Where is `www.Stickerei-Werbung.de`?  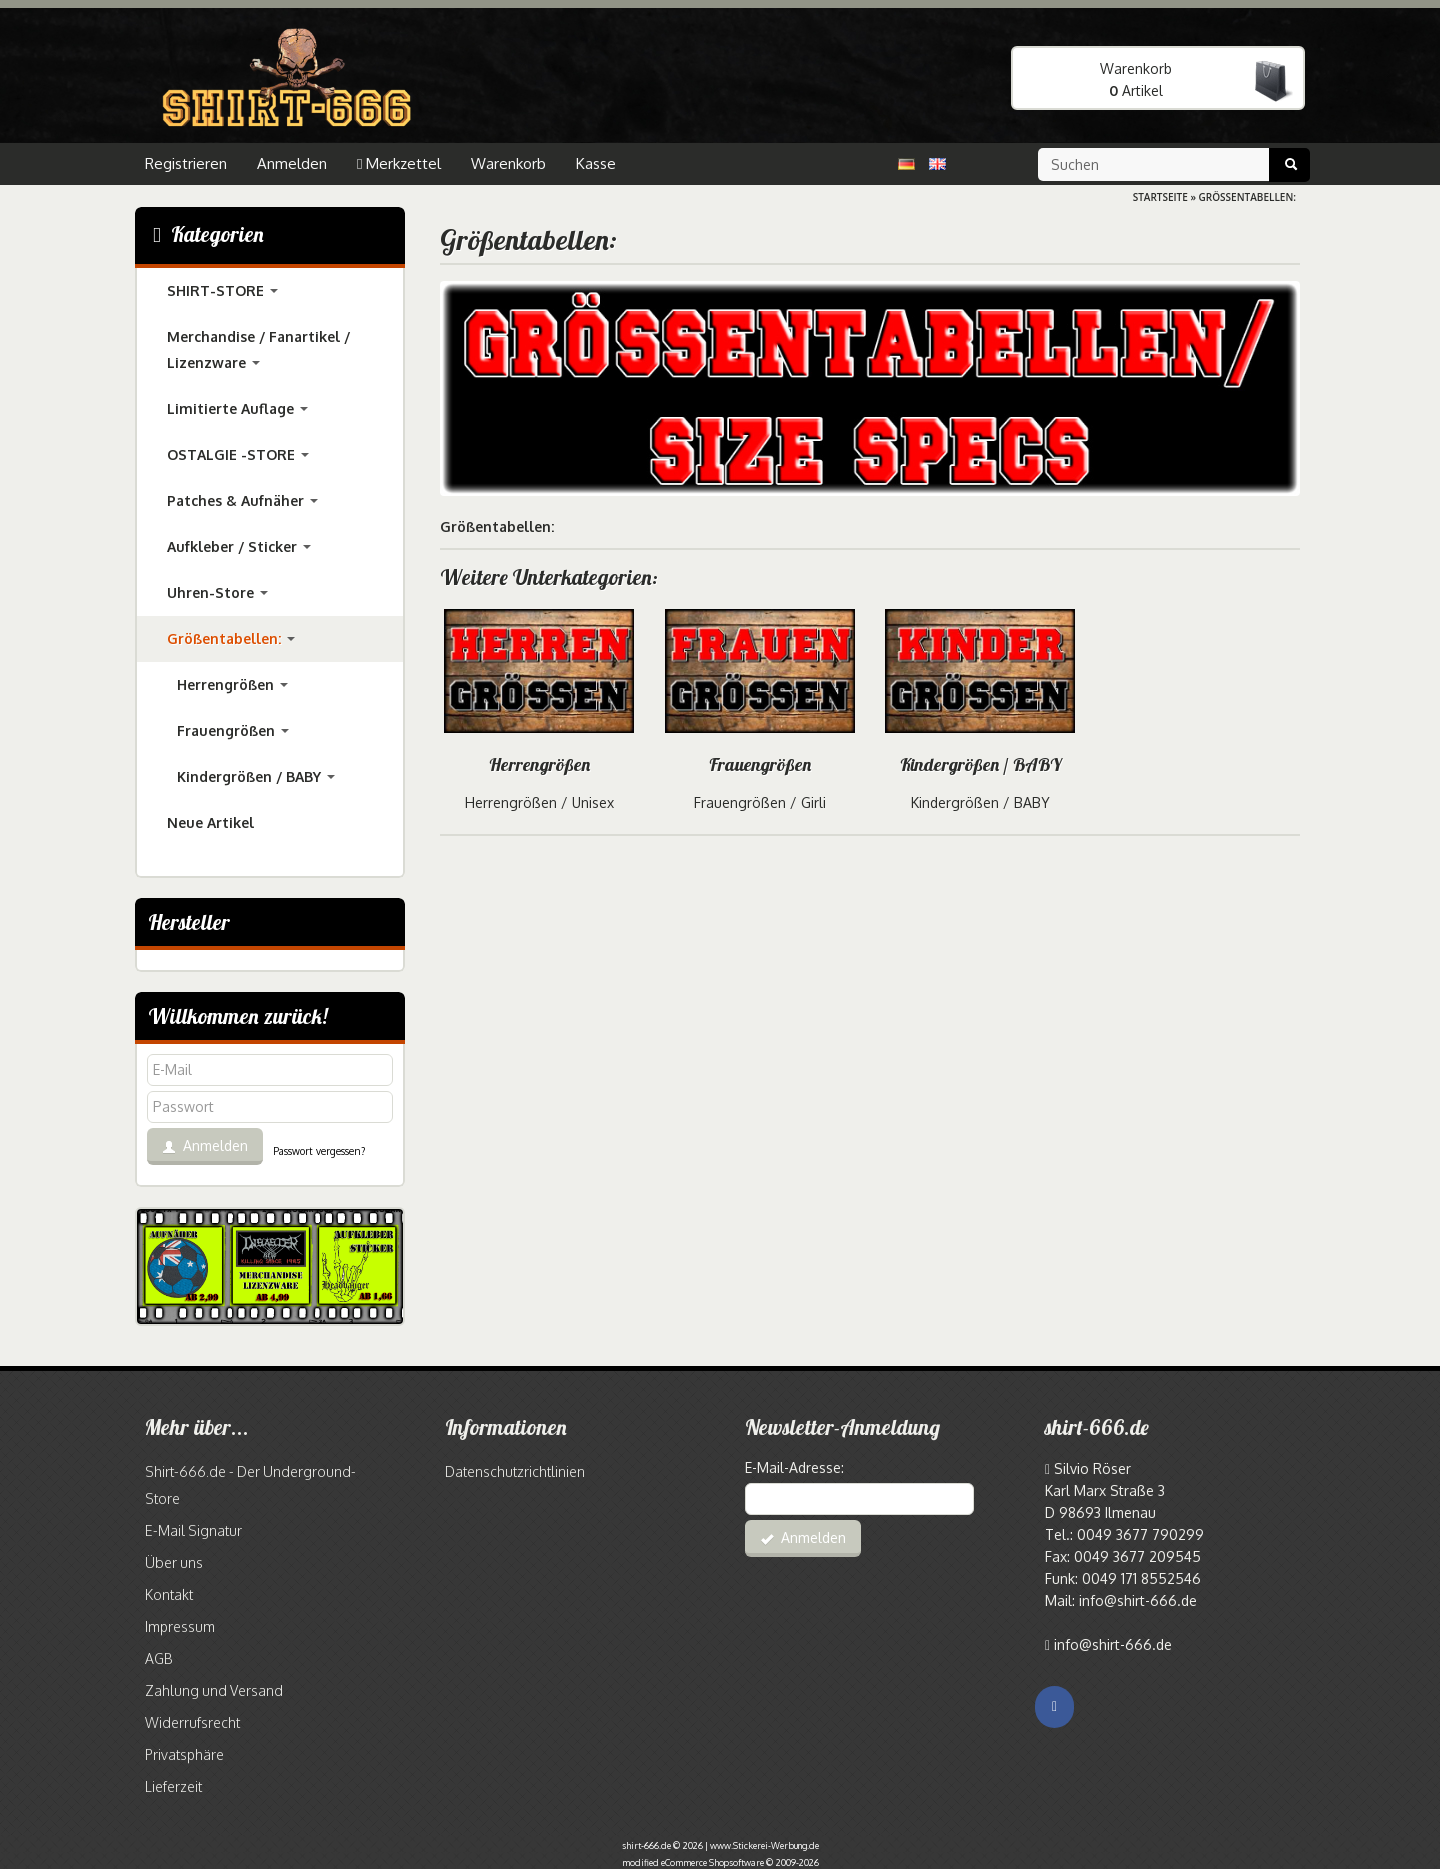
www.Stickerei-Werbung.de is located at coordinates (764, 1845).